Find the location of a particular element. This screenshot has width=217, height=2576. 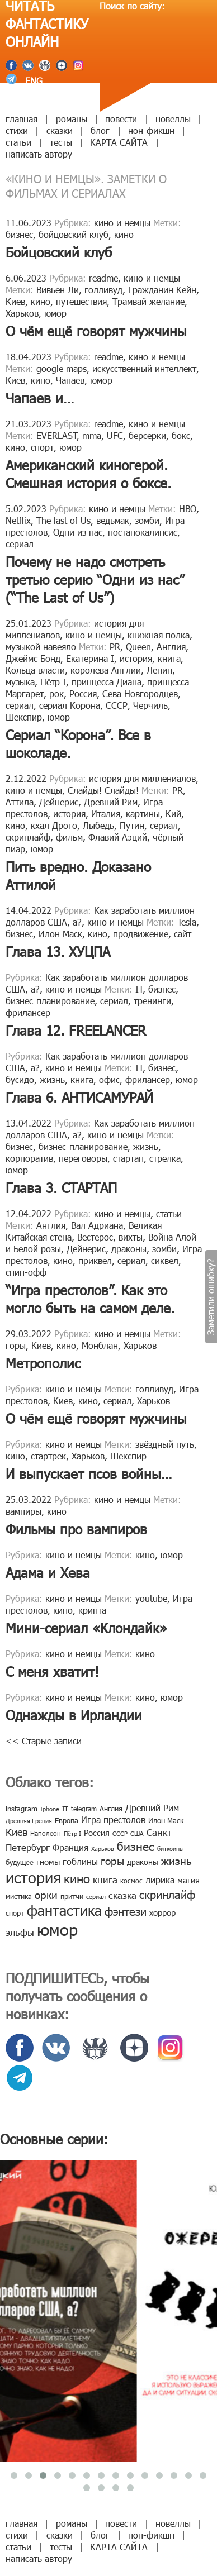

статьи is located at coordinates (18, 142).